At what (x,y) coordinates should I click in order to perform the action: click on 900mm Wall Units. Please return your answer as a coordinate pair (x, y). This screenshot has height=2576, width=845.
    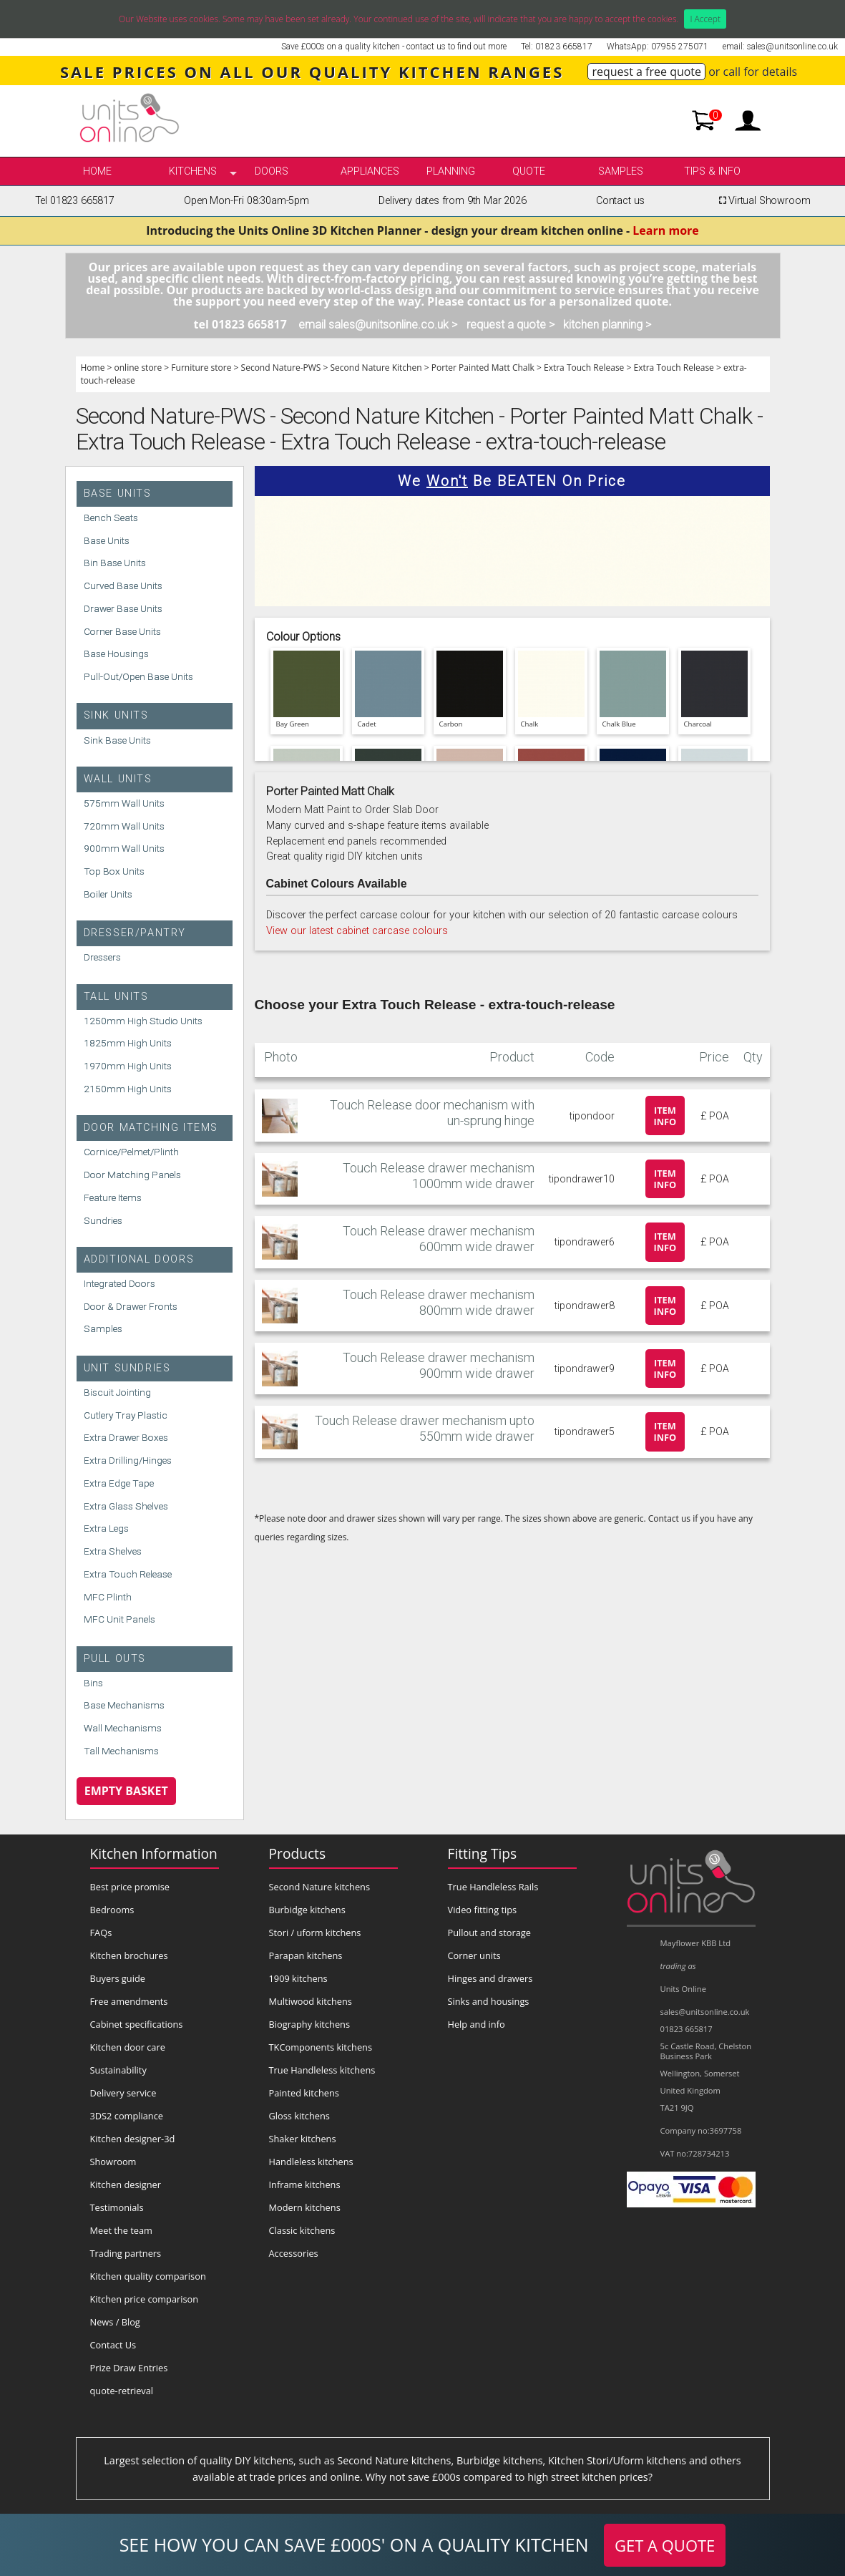
    Looking at the image, I should click on (124, 848).